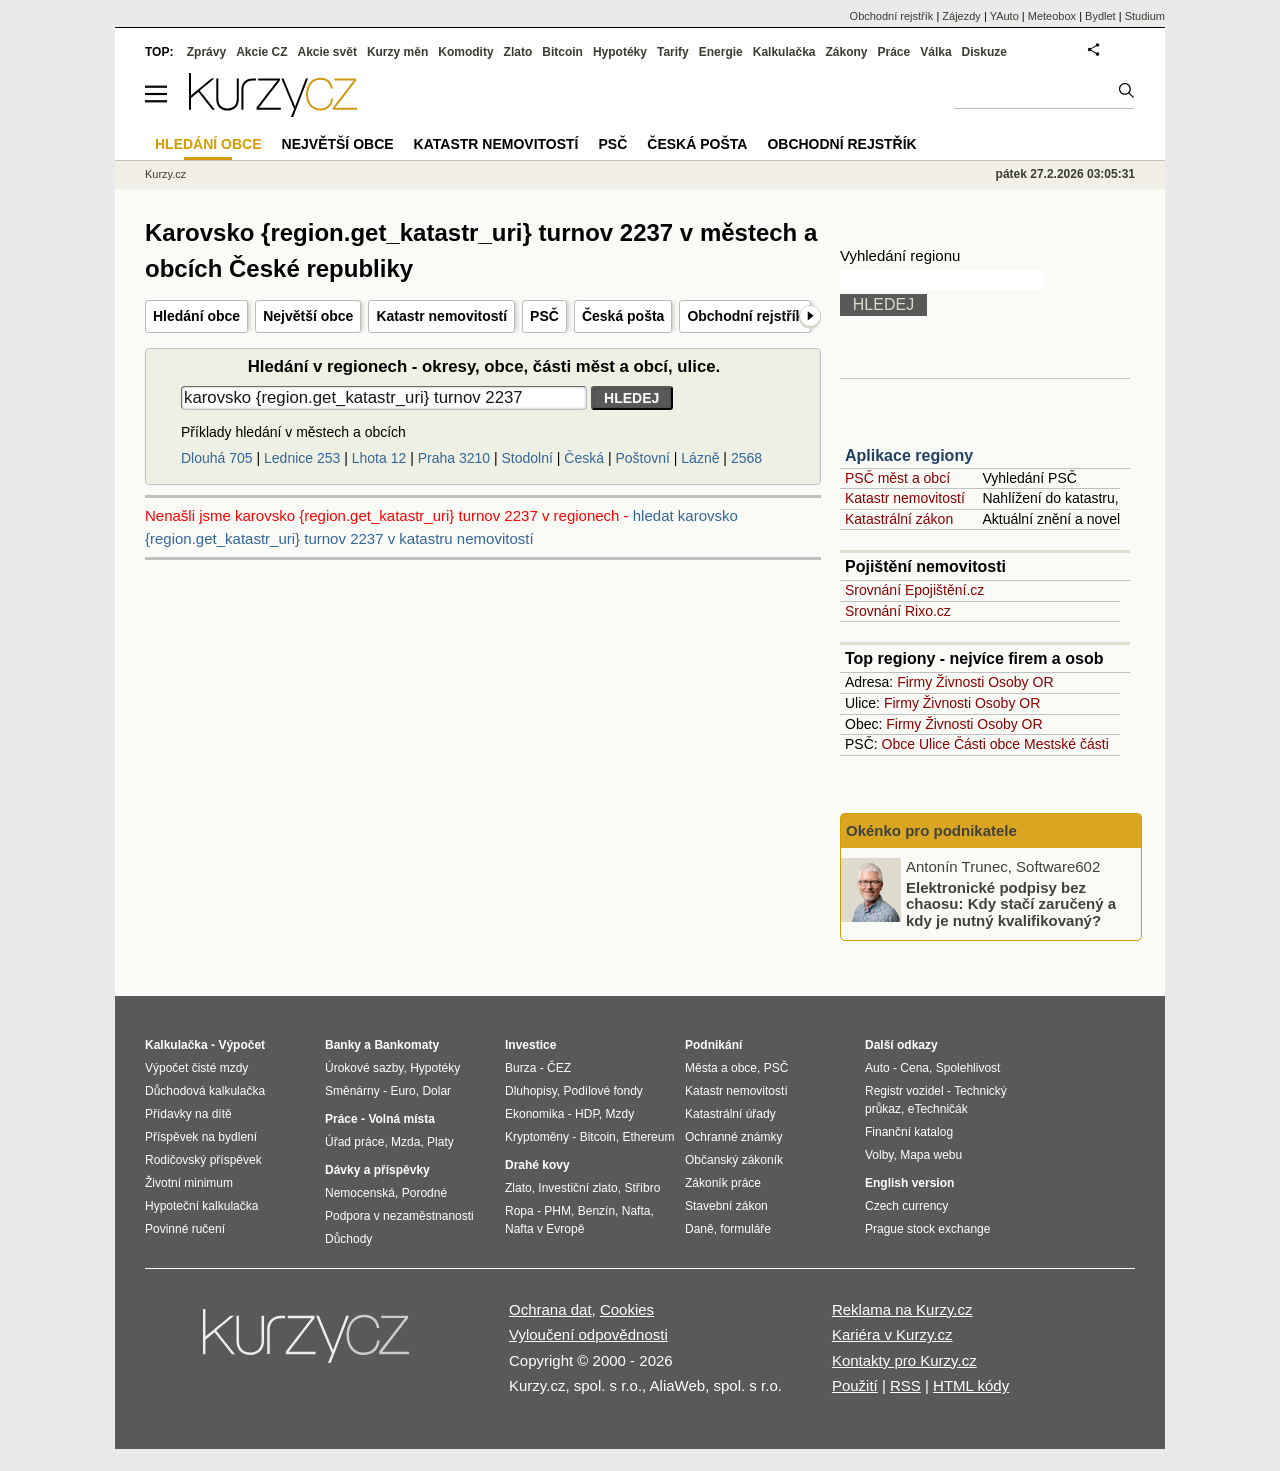 This screenshot has width=1280, height=1471. I want to click on PSČ, so click(544, 316).